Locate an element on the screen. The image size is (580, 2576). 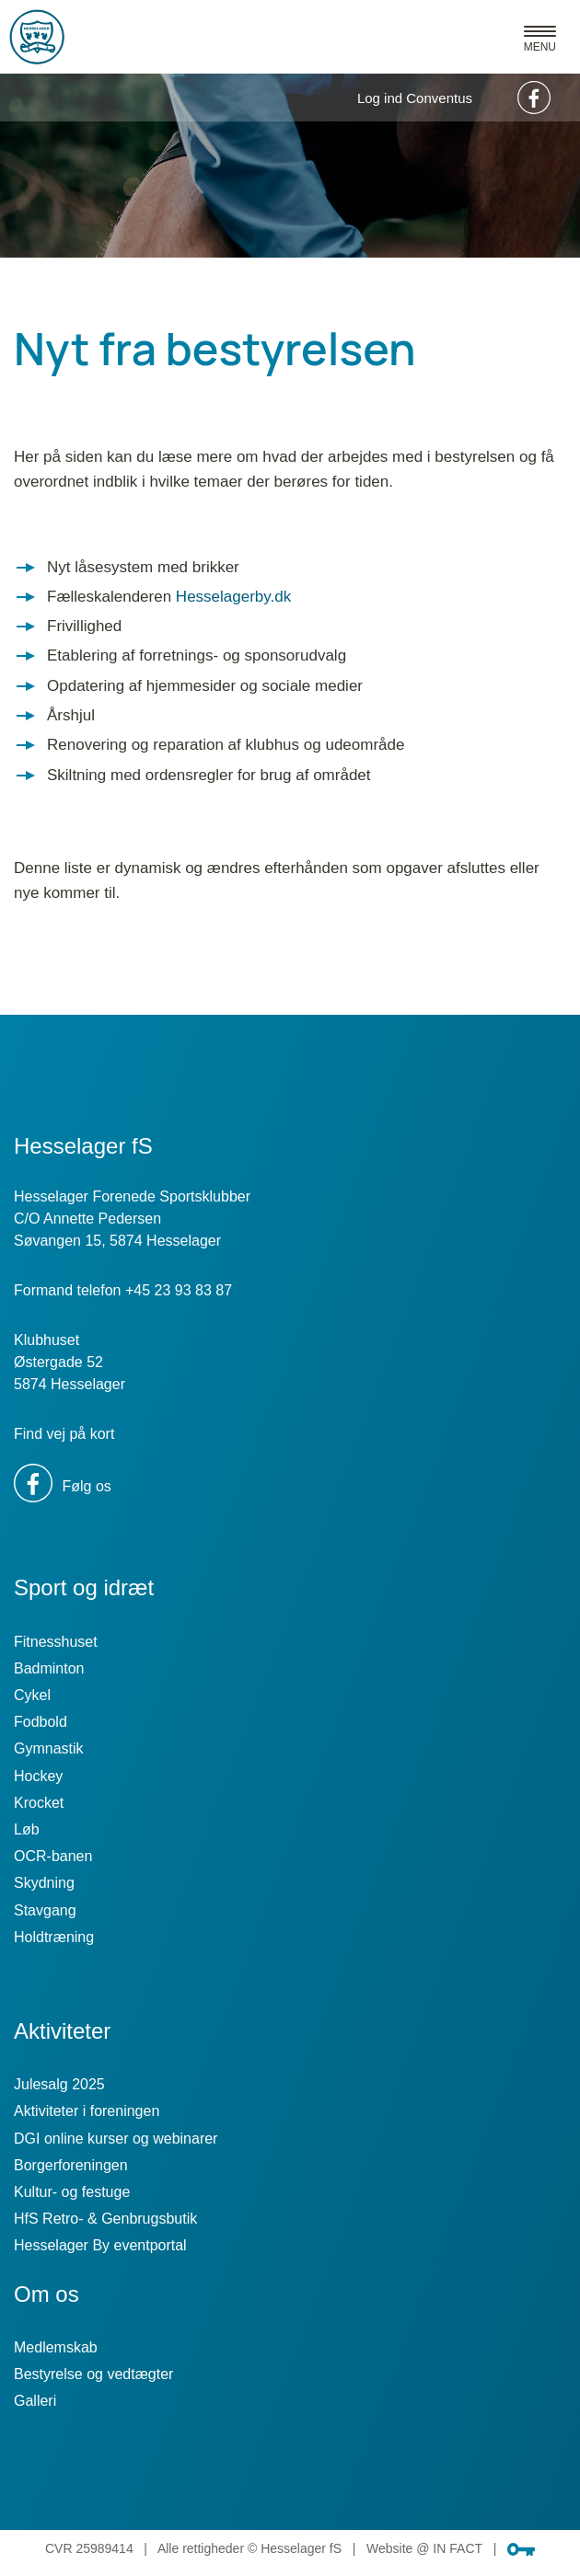
Skydning is located at coordinates (44, 1883).